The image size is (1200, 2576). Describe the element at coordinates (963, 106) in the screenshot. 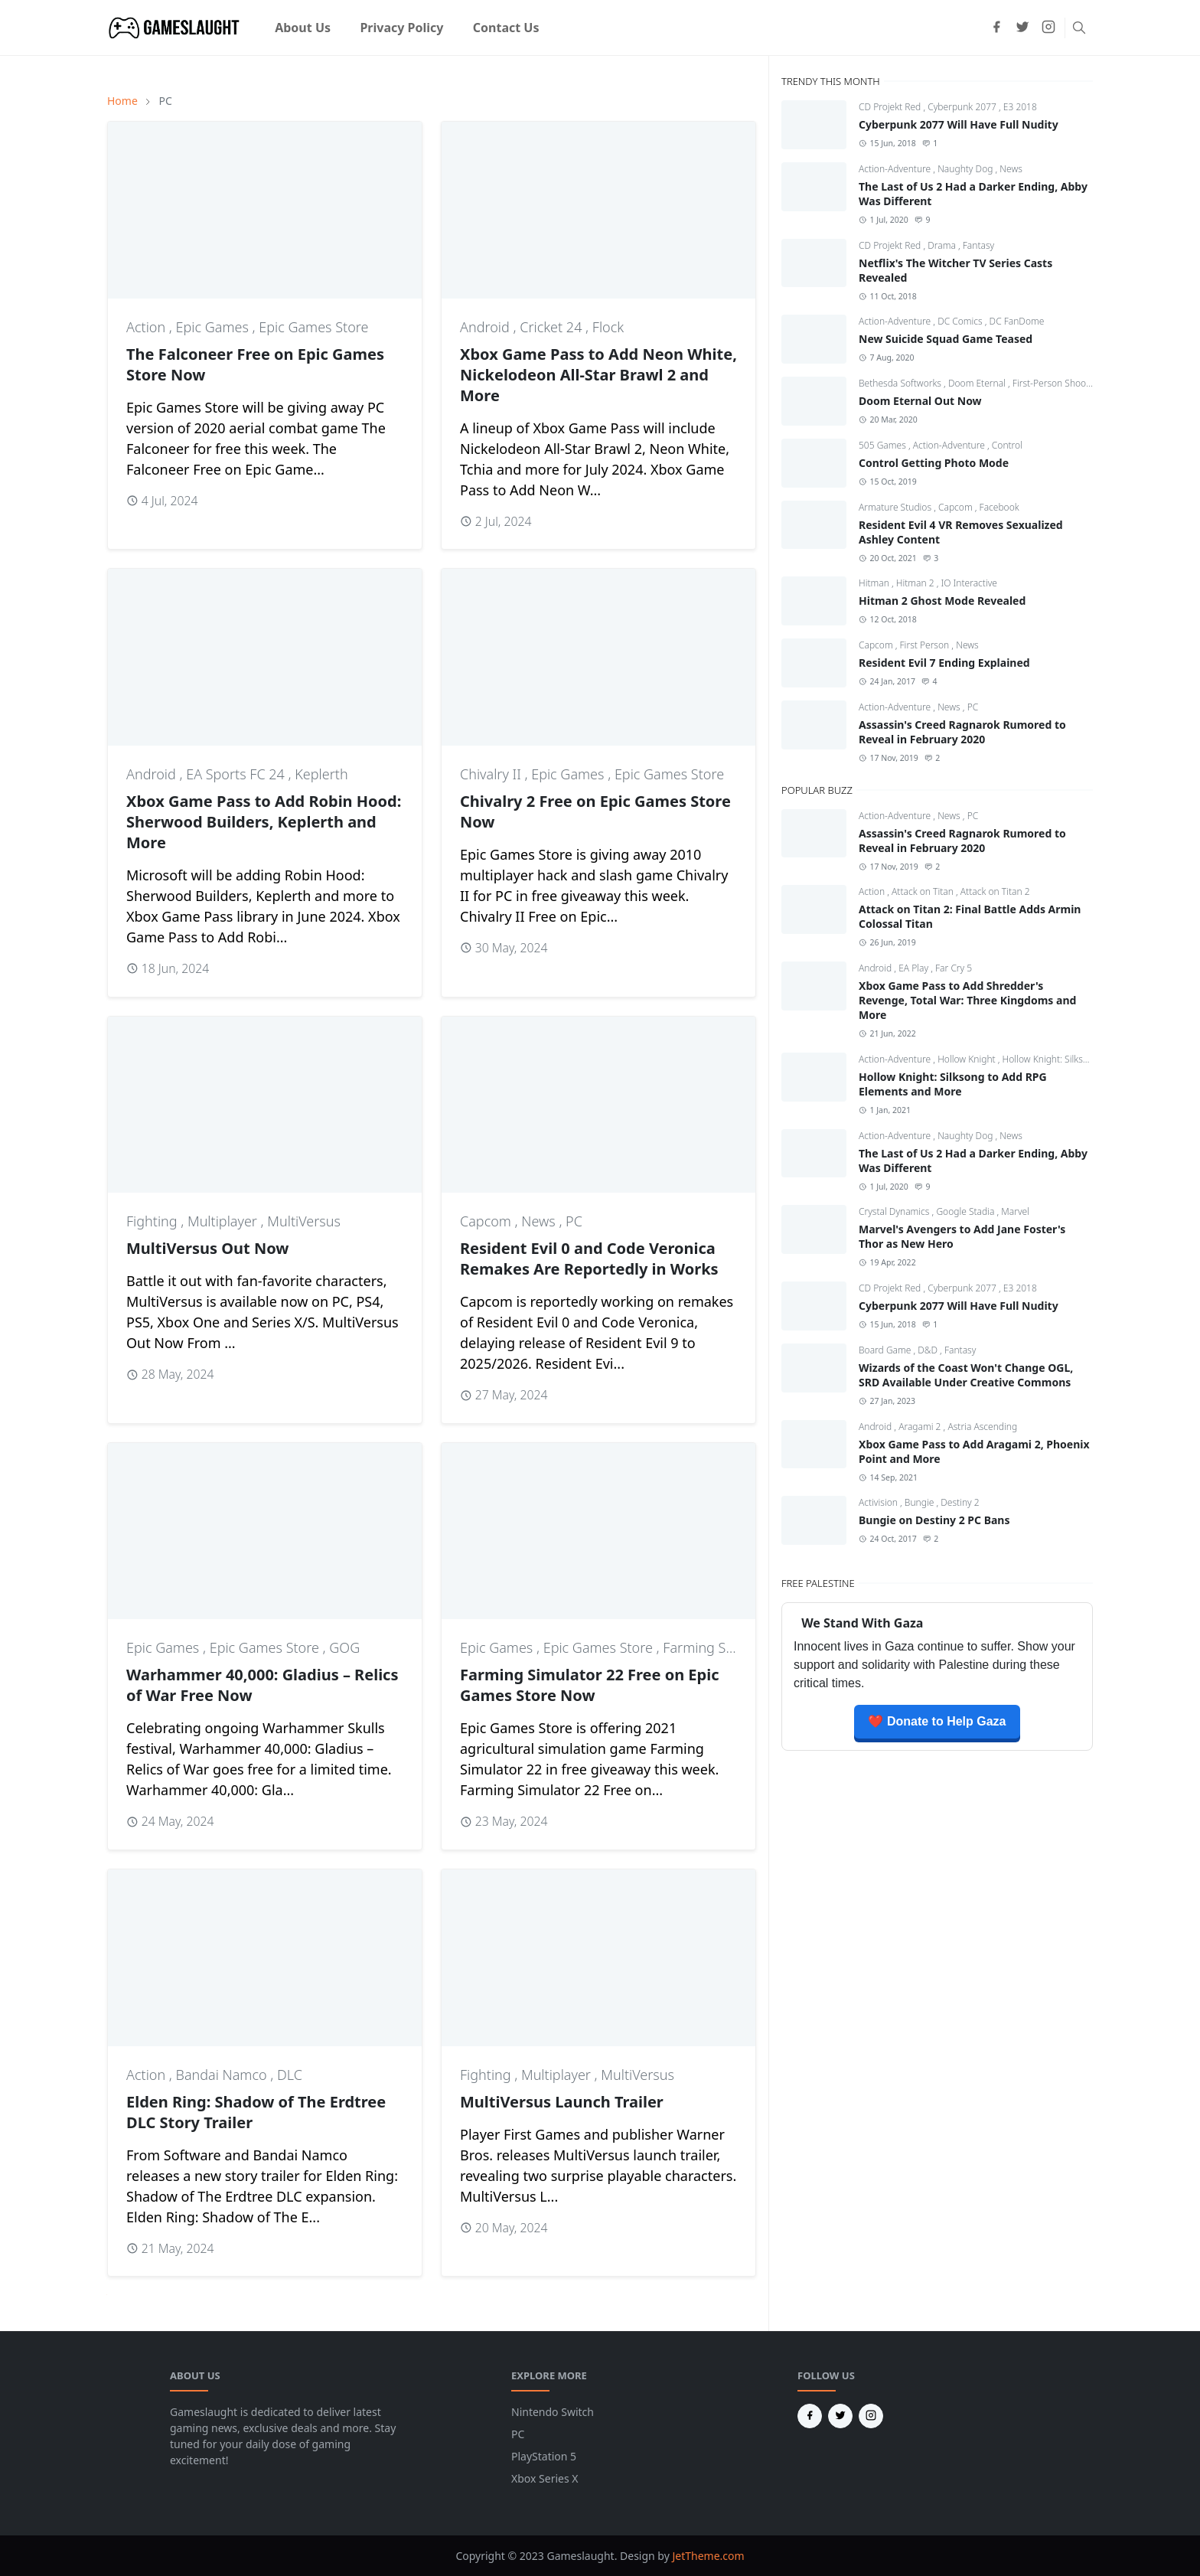

I see `Cyberpunk 2077` at that location.